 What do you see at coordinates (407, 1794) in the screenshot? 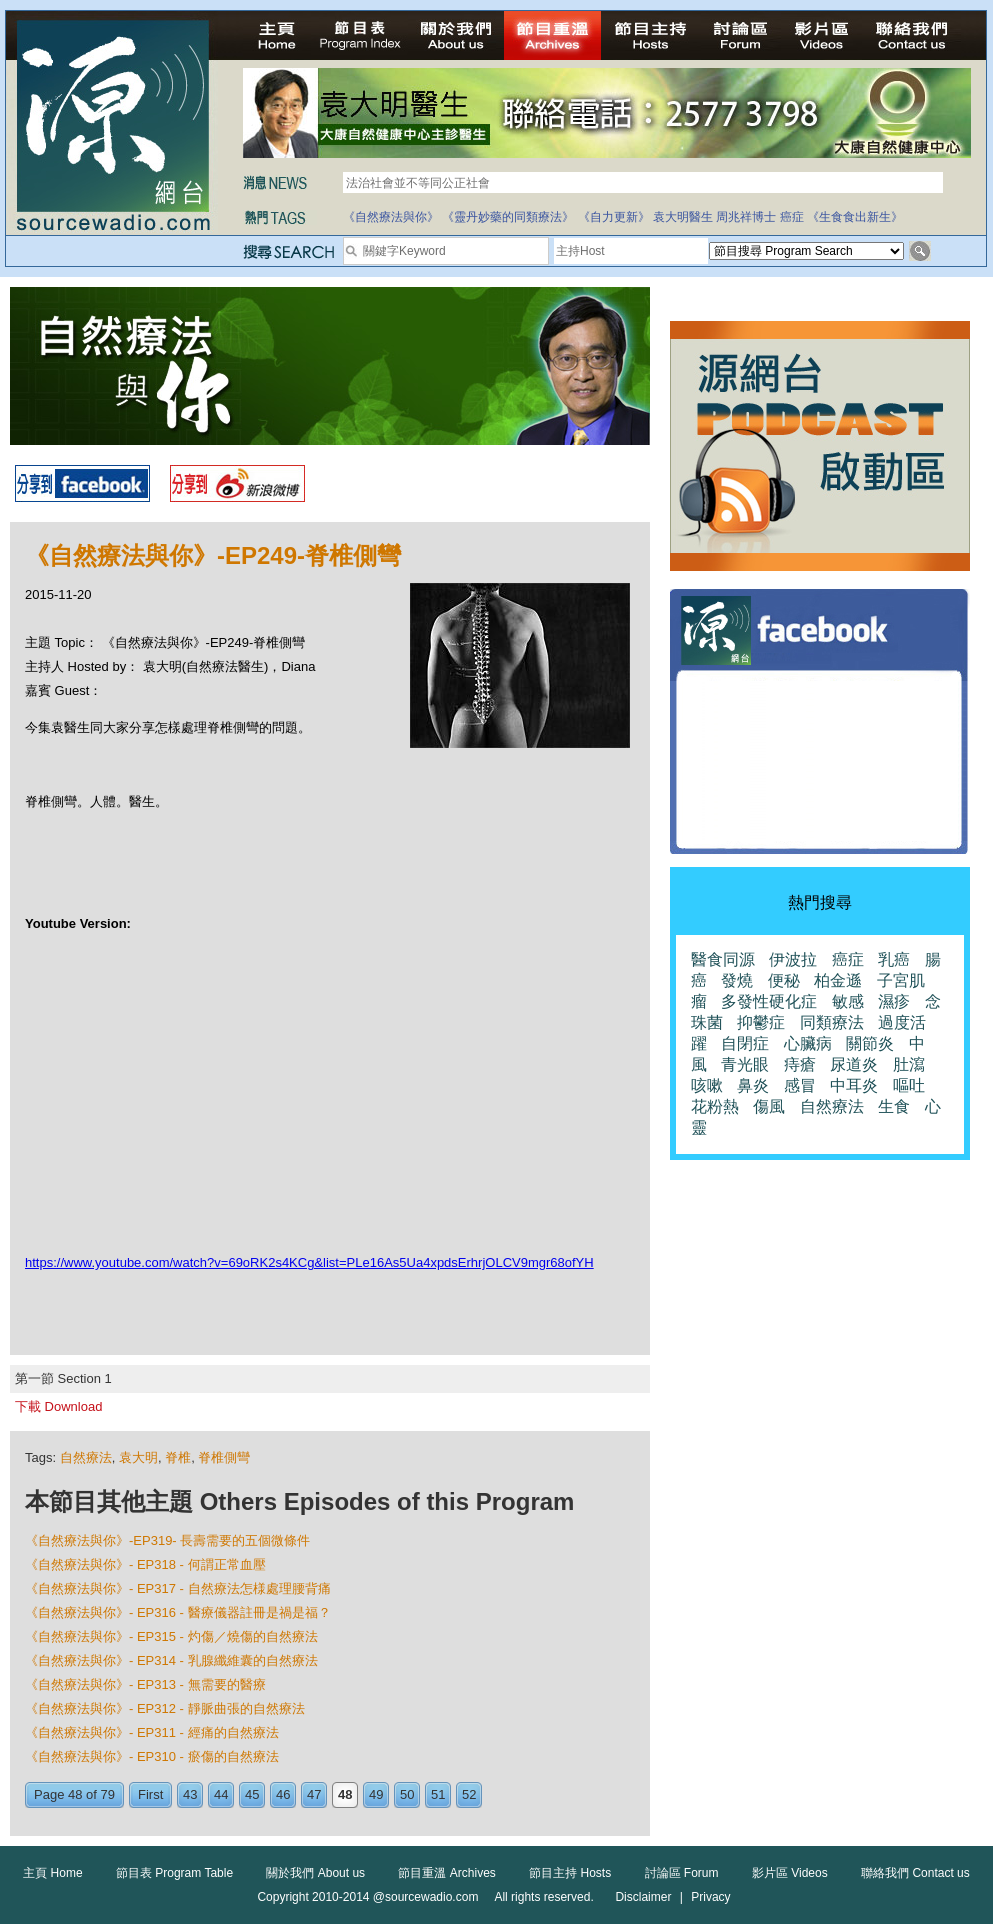
I see `50` at bounding box center [407, 1794].